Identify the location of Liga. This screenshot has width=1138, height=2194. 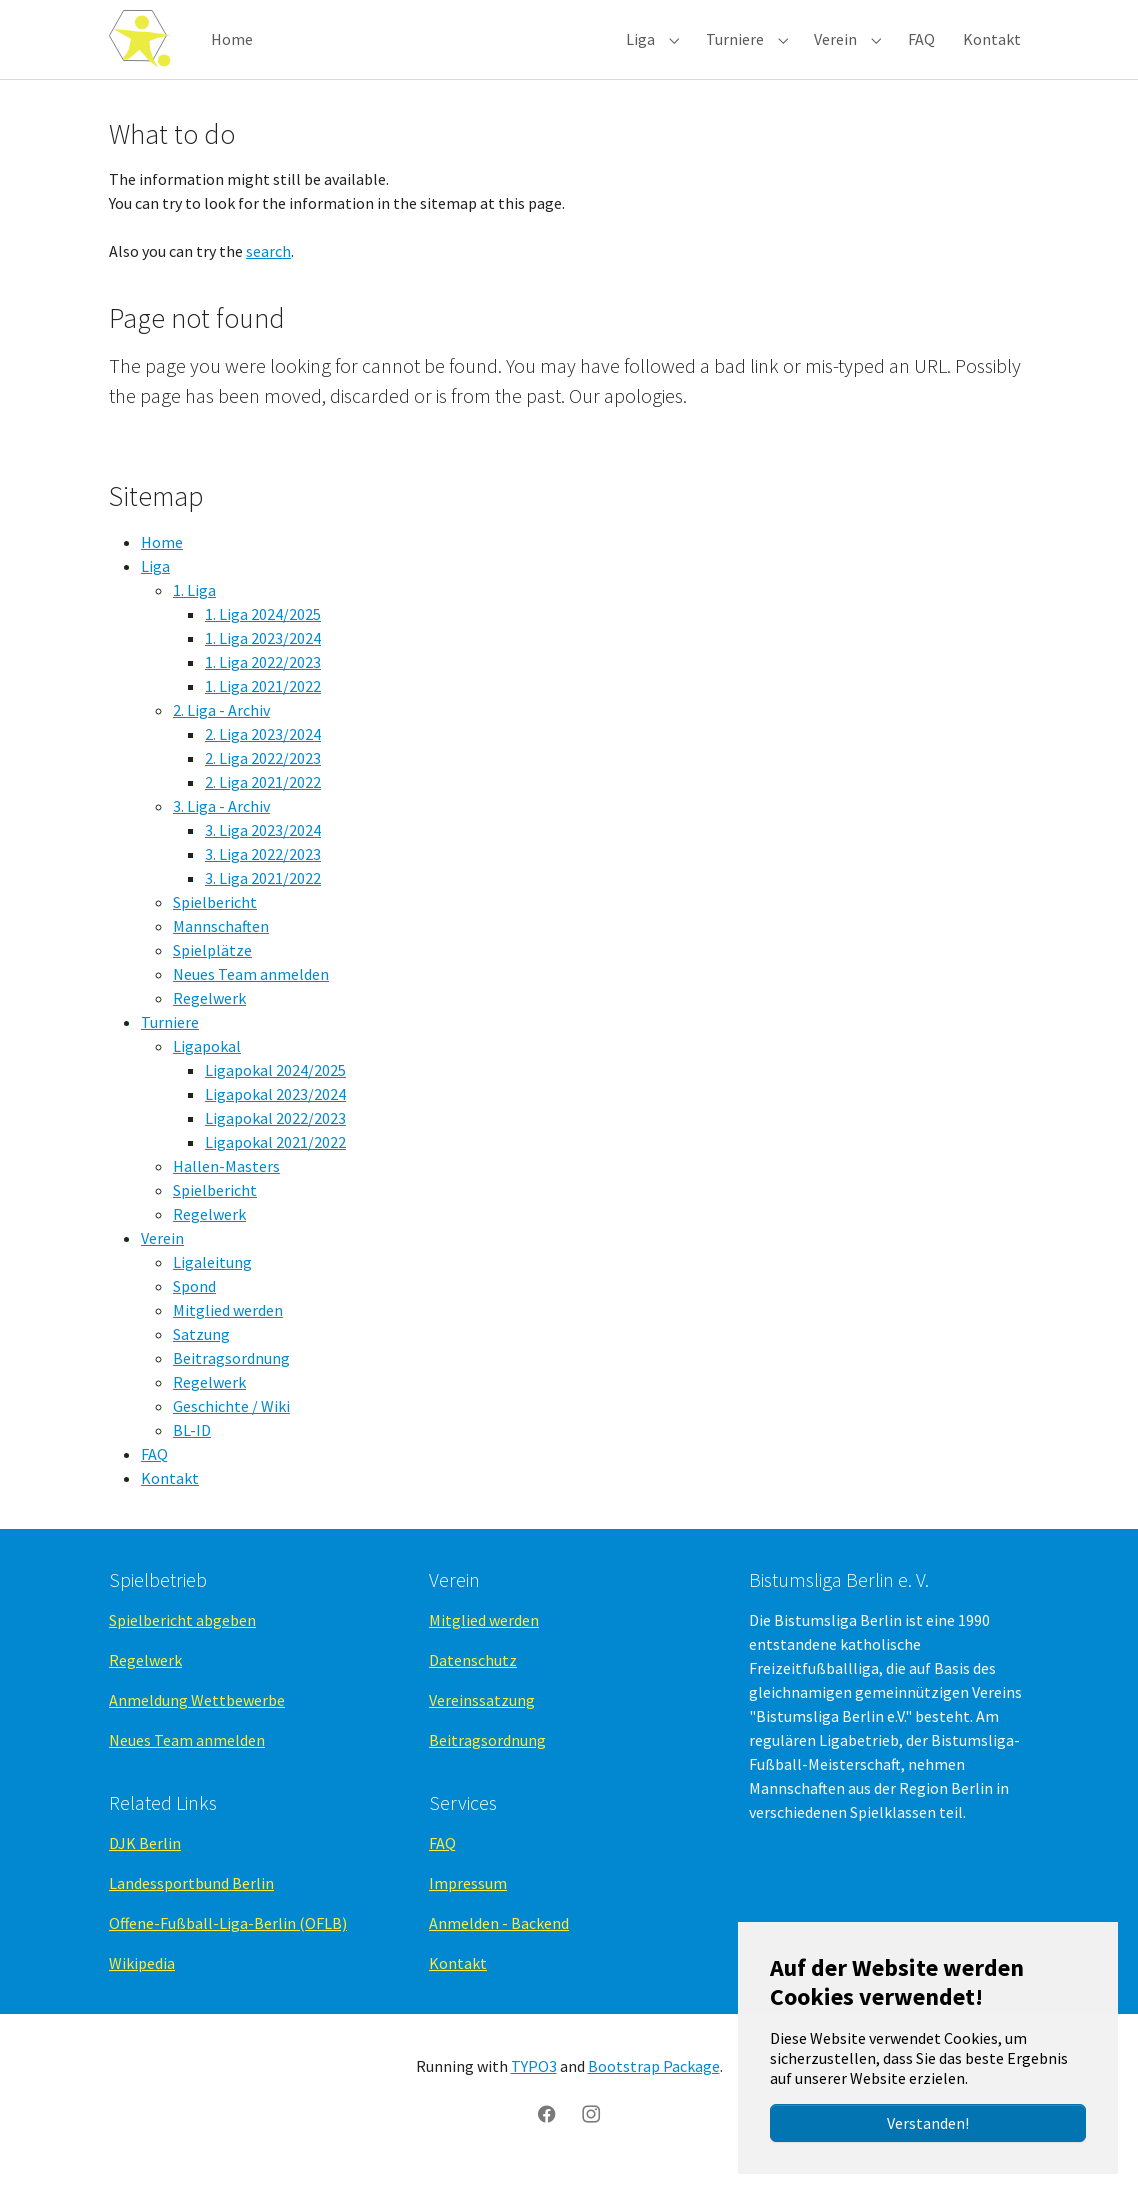
(155, 587).